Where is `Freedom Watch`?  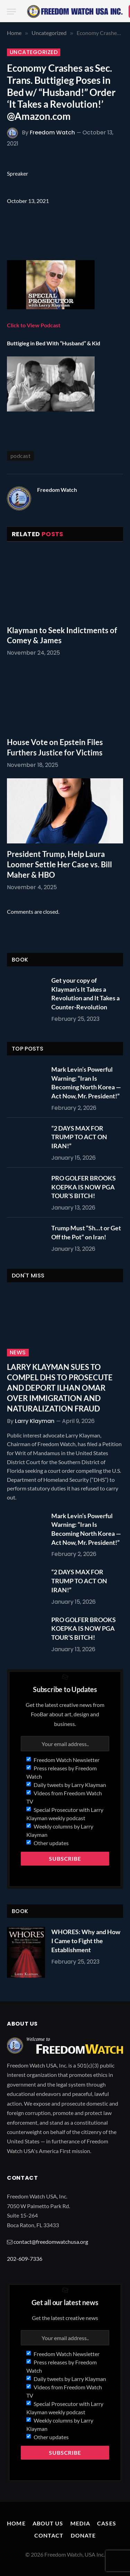 Freedom Watch is located at coordinates (52, 132).